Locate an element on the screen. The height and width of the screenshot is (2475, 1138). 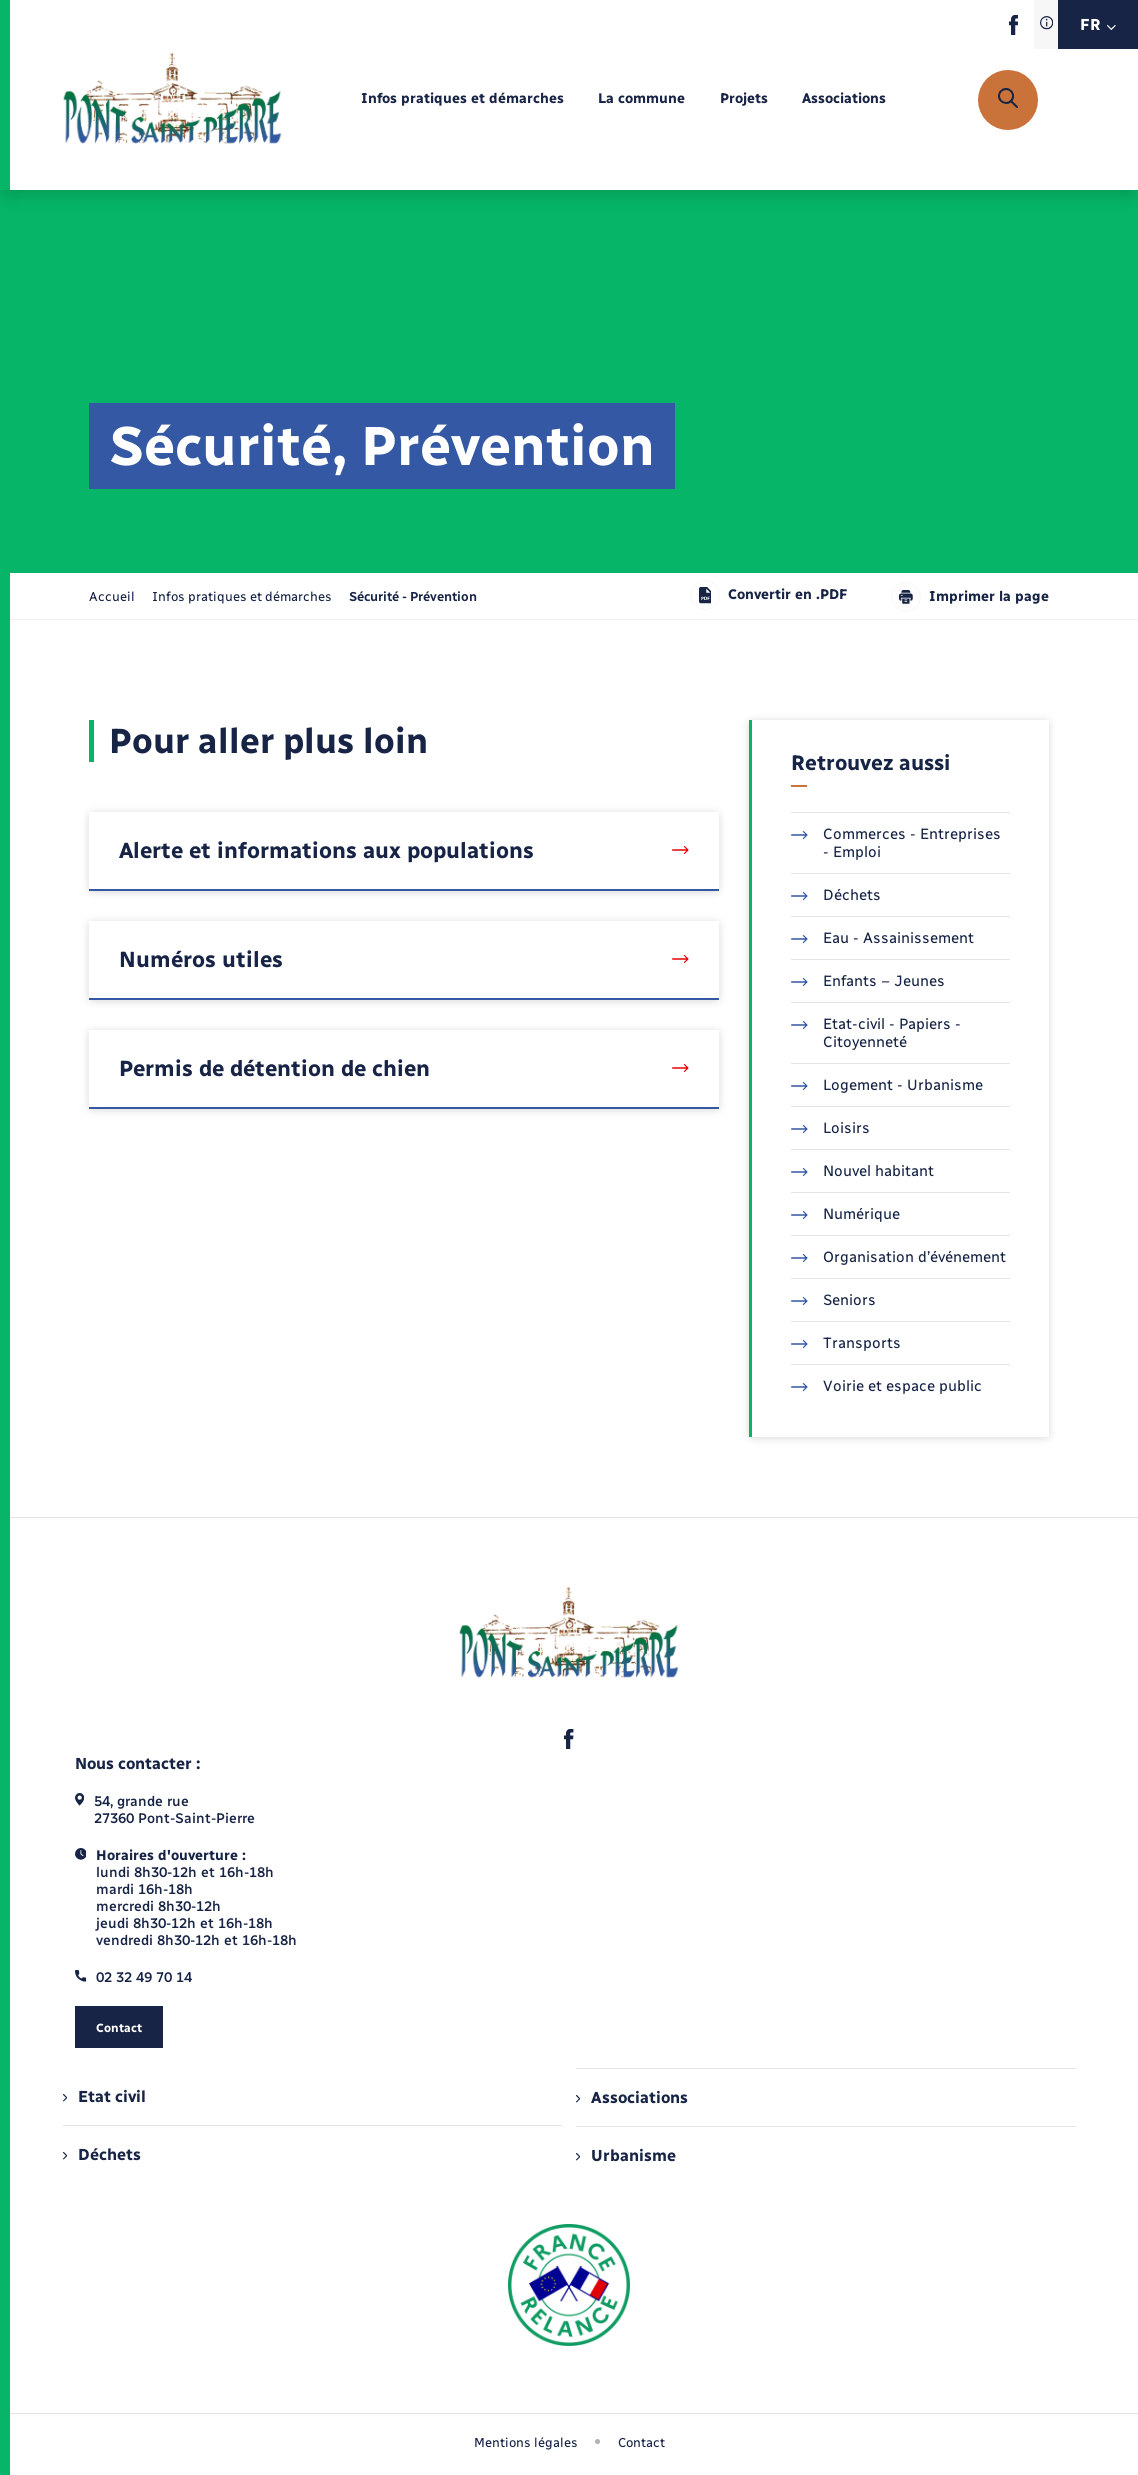
Etat civil [menuitem] is located at coordinates (104, 2096).